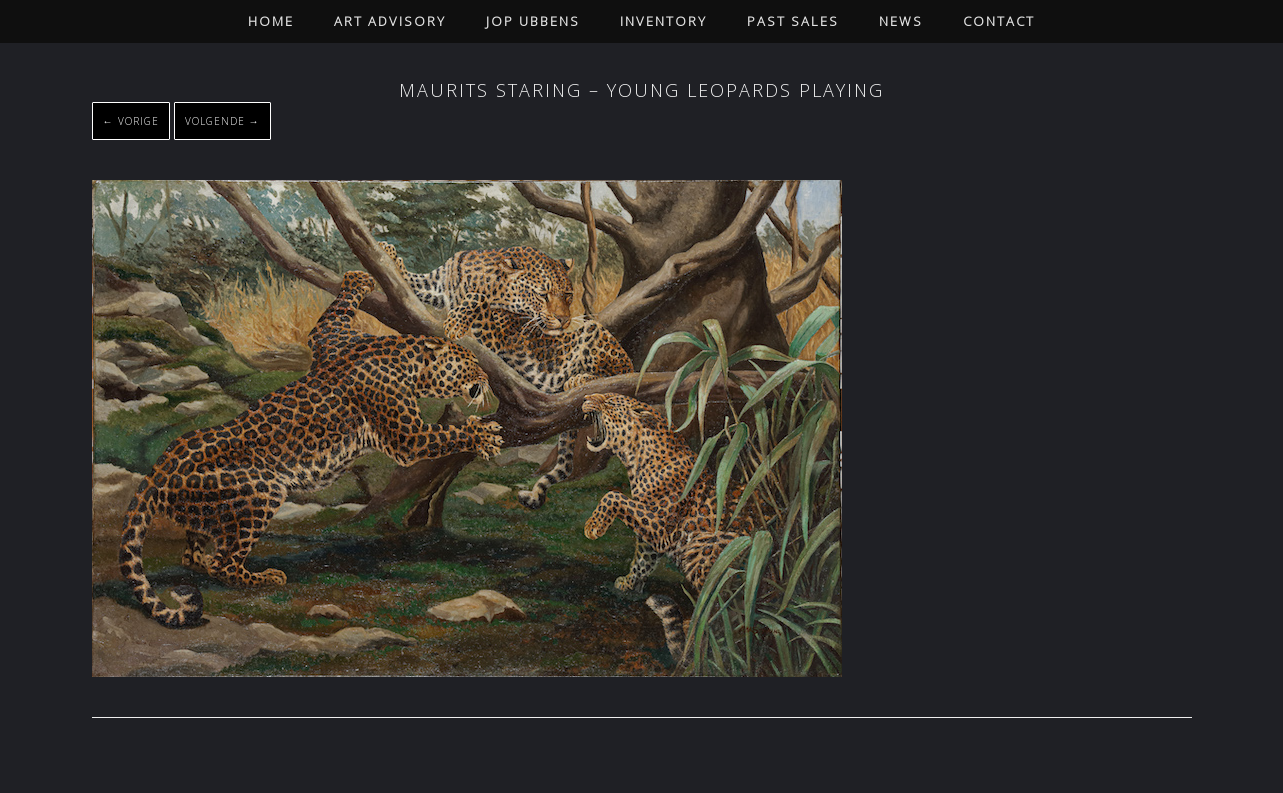  Describe the element at coordinates (533, 21) in the screenshot. I see `Jop Ubbens` at that location.